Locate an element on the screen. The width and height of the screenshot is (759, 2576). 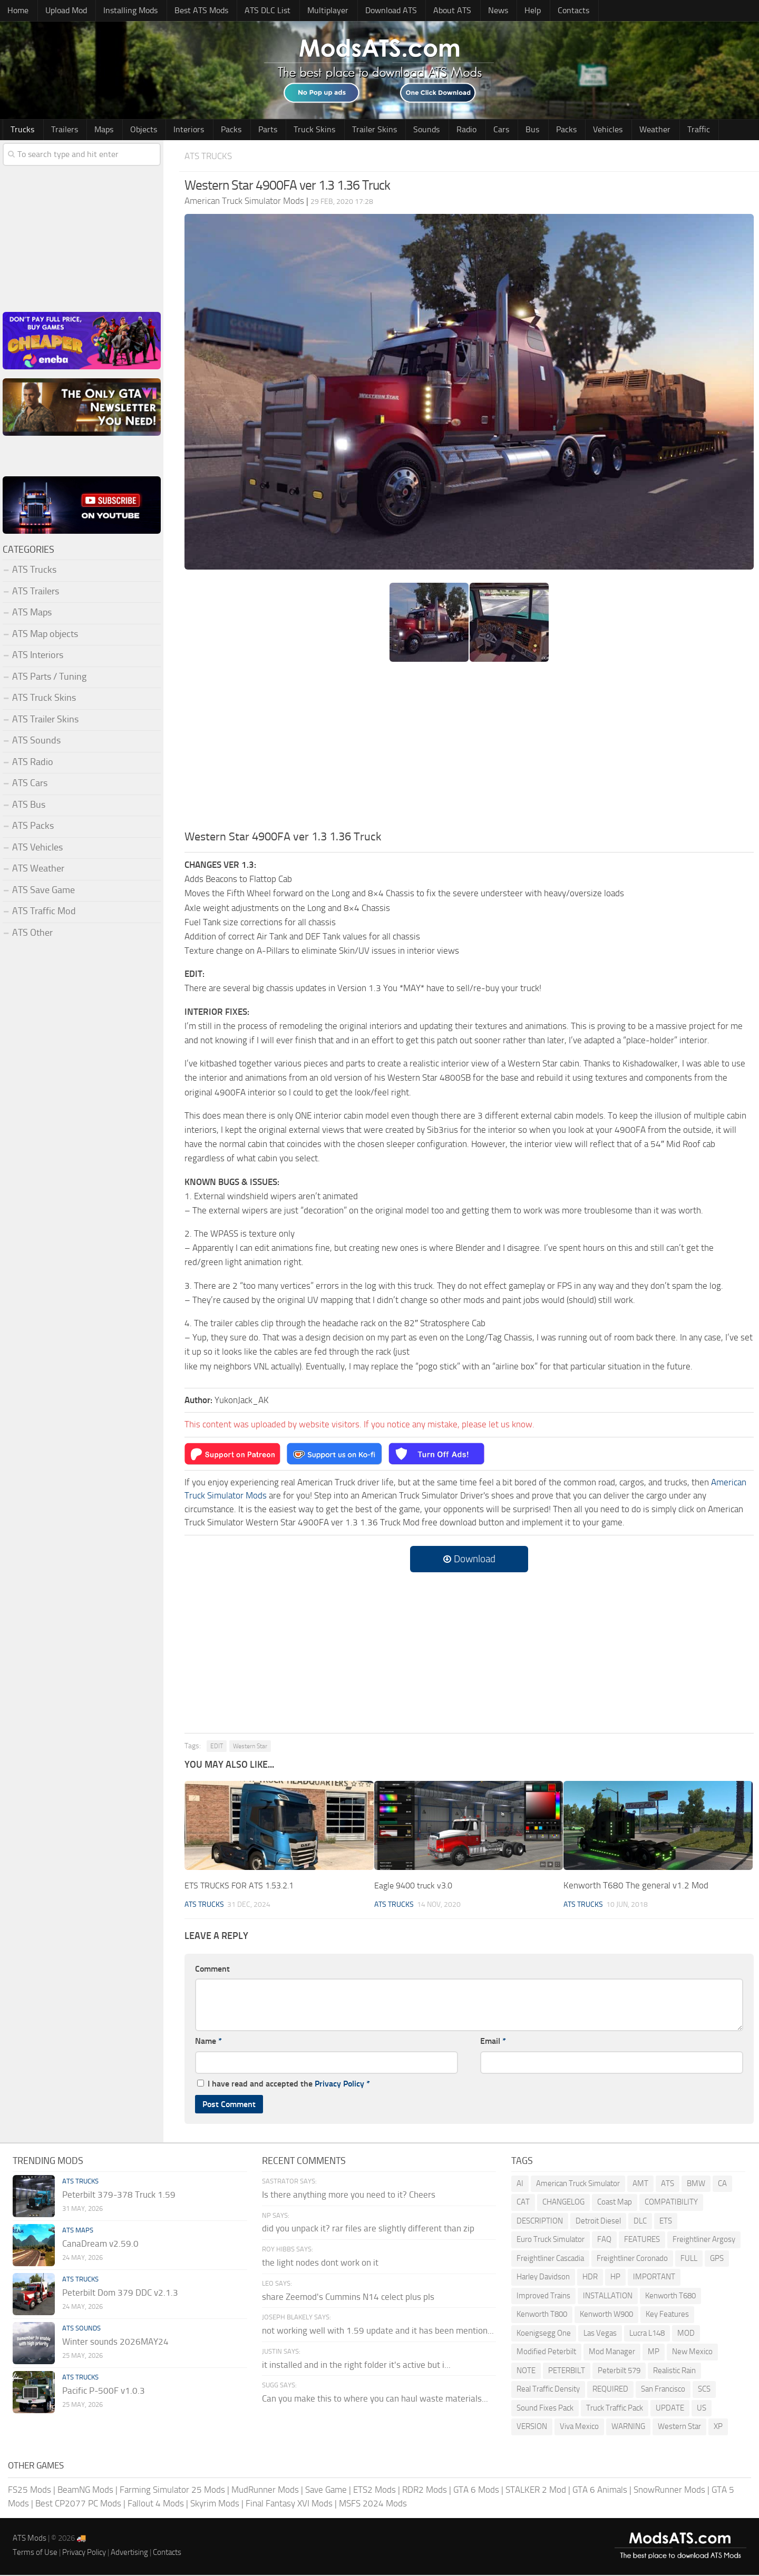
Peterbilt 579 is located at coordinates (619, 2371).